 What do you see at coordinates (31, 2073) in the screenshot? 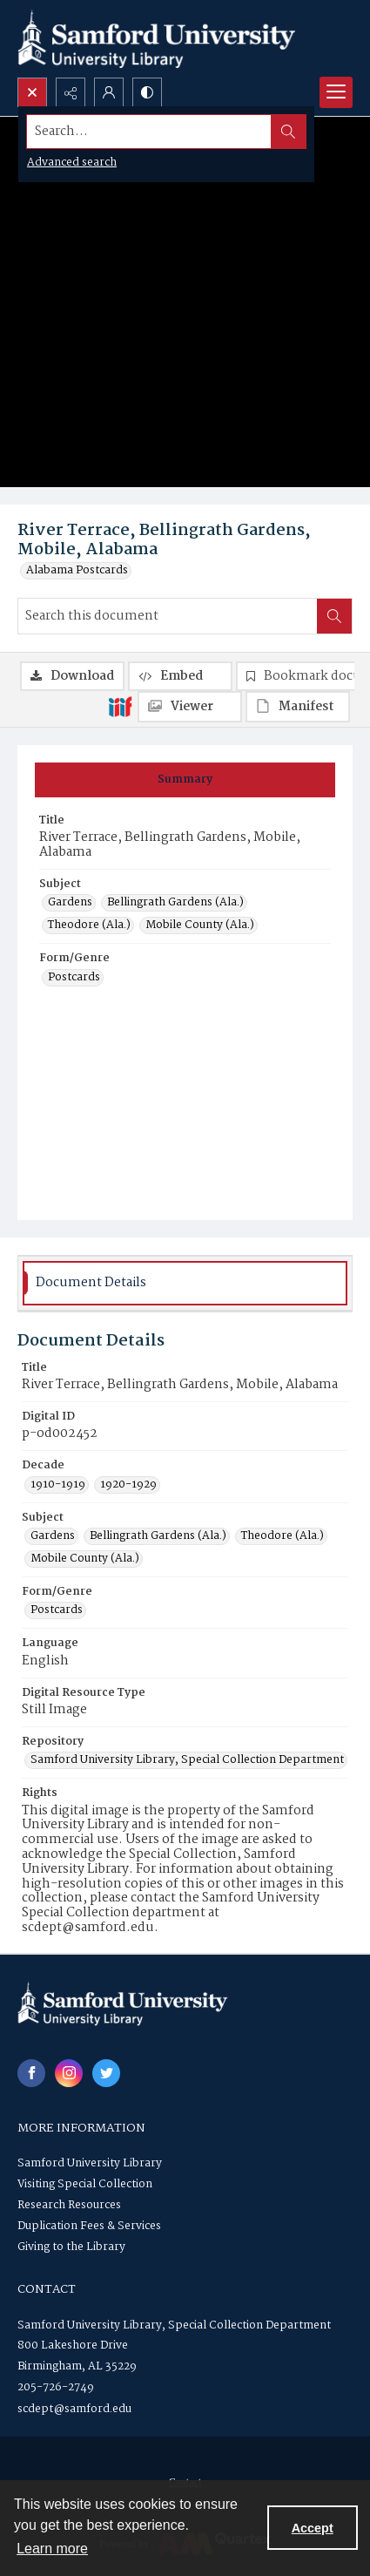
I see `[facebook share link]` at bounding box center [31, 2073].